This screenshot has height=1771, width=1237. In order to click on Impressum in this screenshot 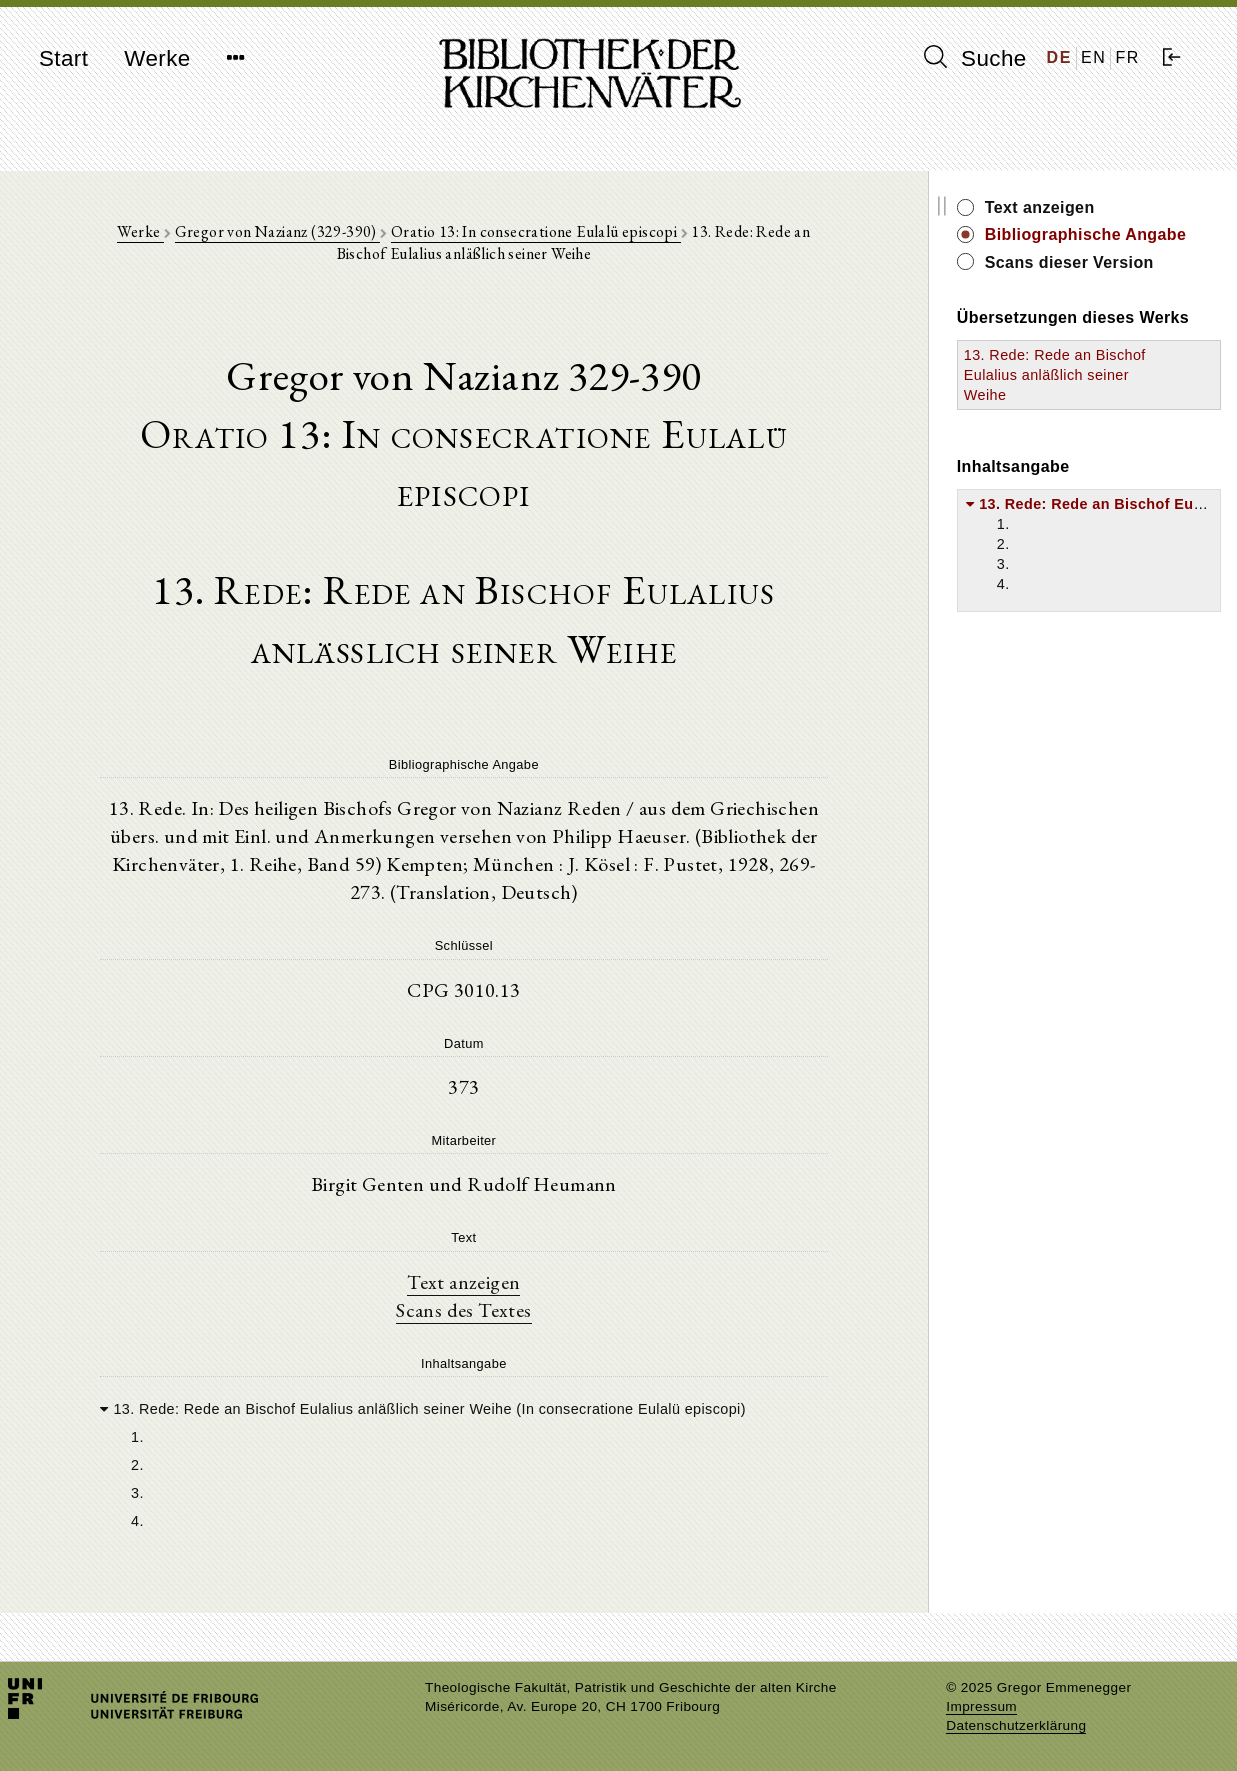, I will do `click(981, 1706)`.